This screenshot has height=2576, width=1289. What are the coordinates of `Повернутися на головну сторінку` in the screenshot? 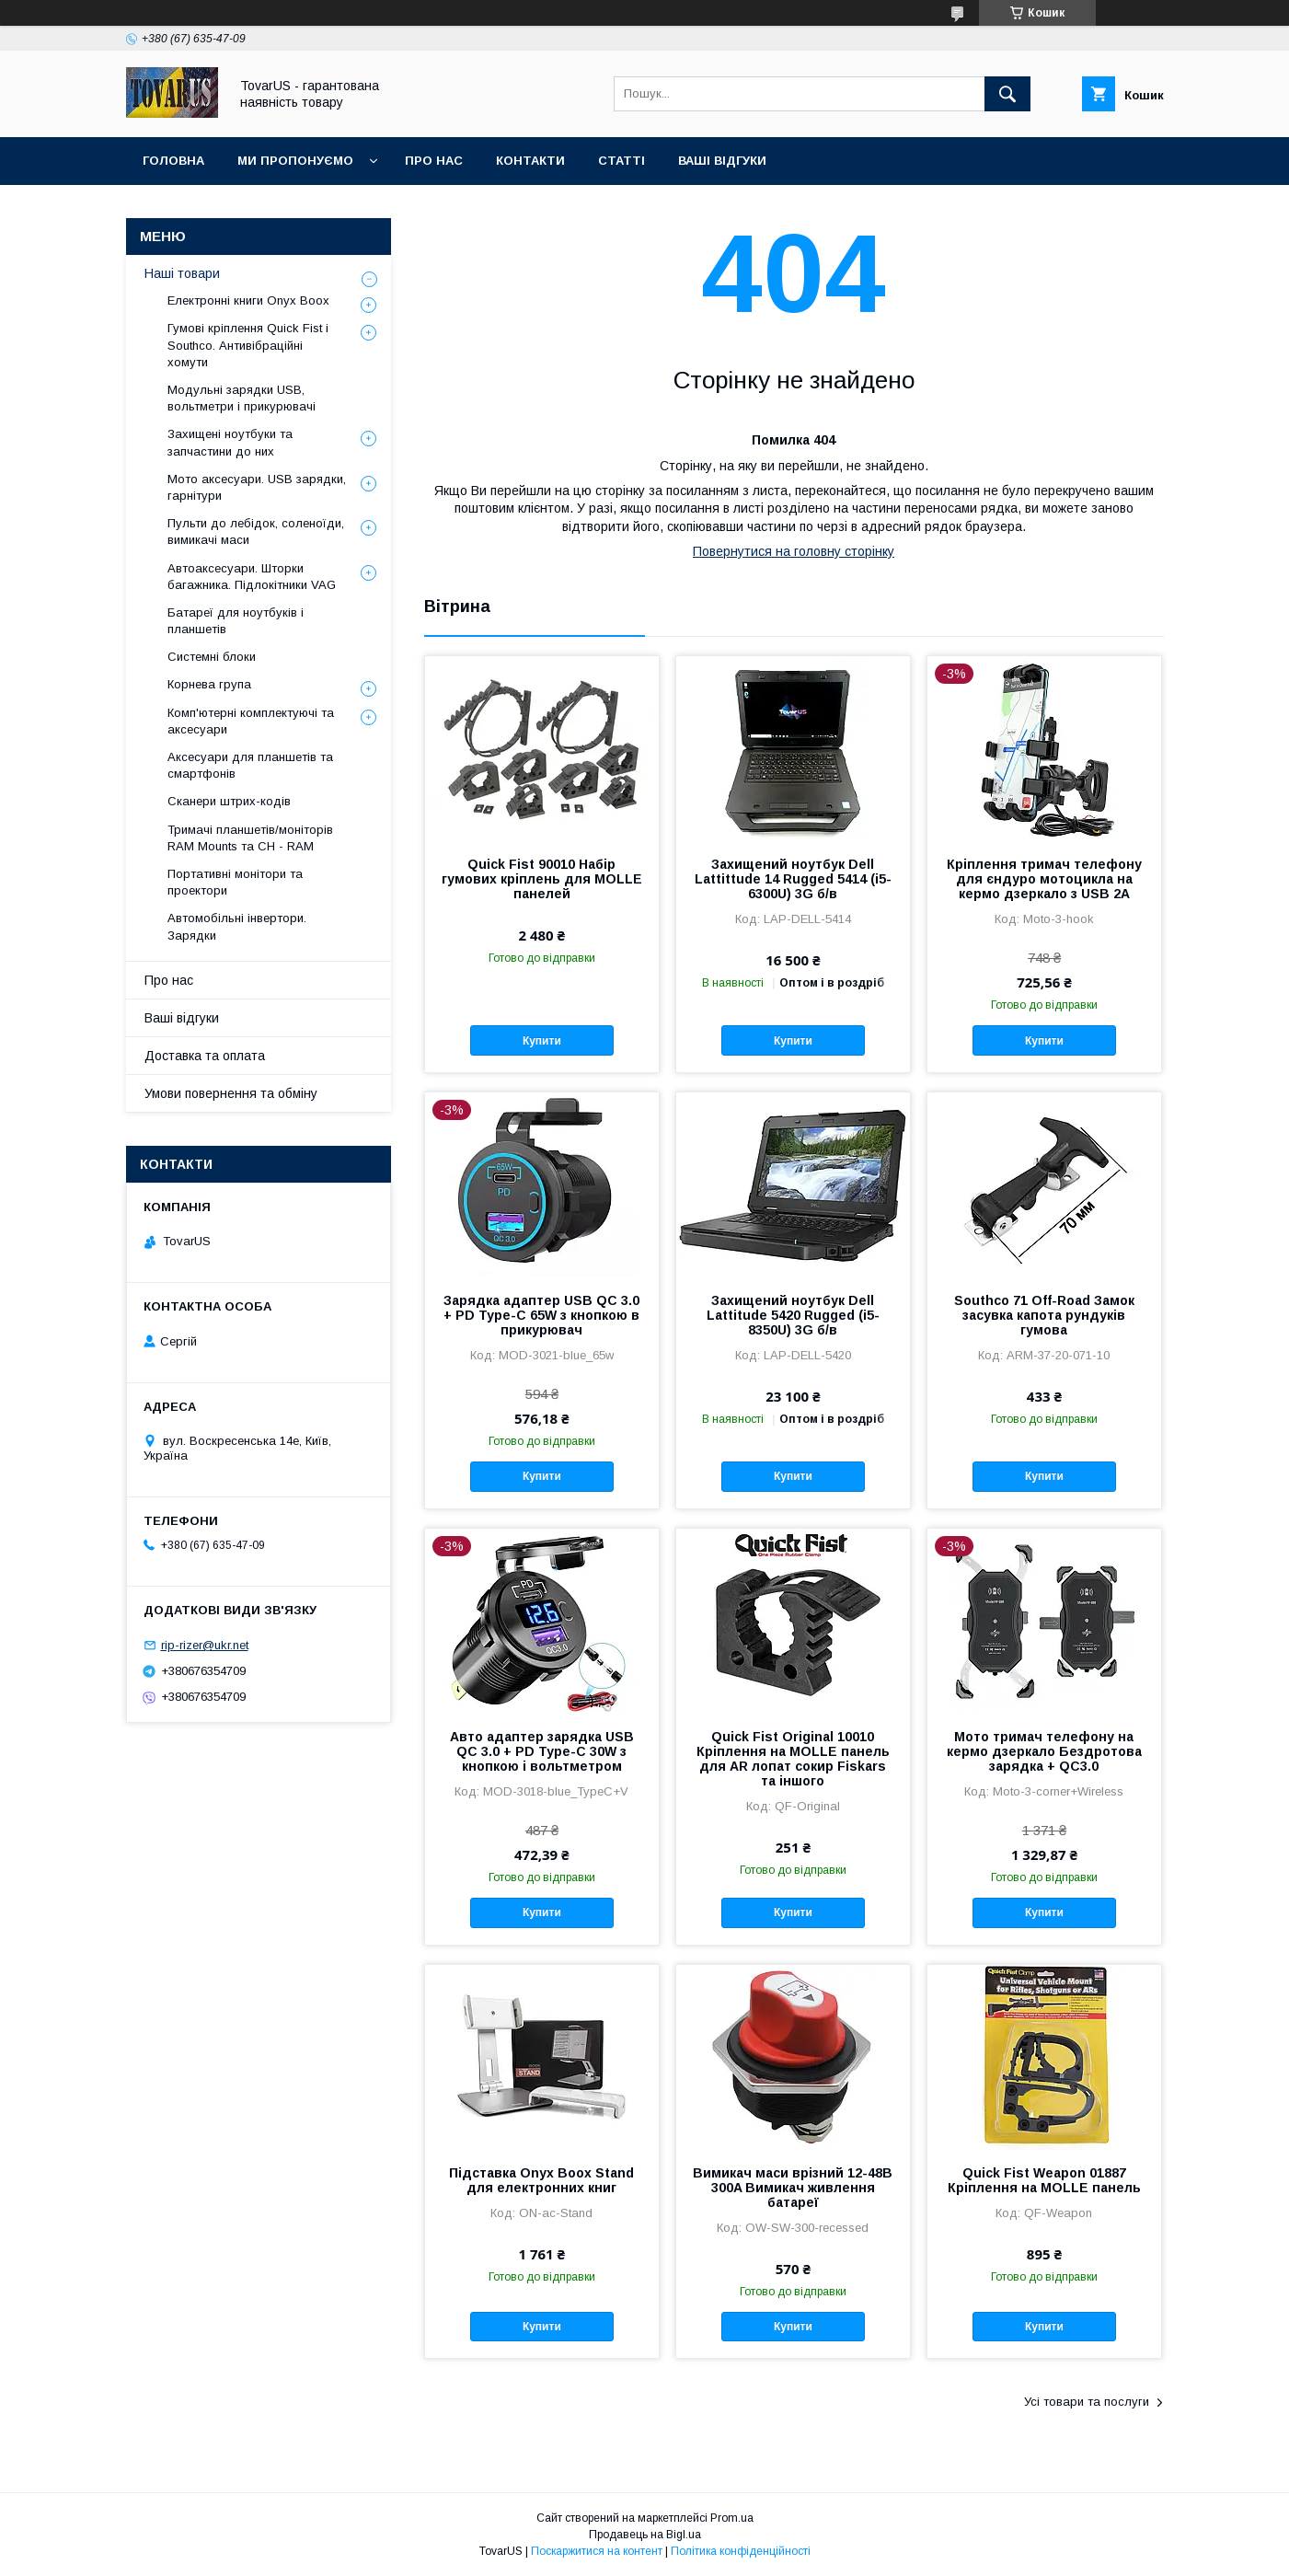 It's located at (793, 551).